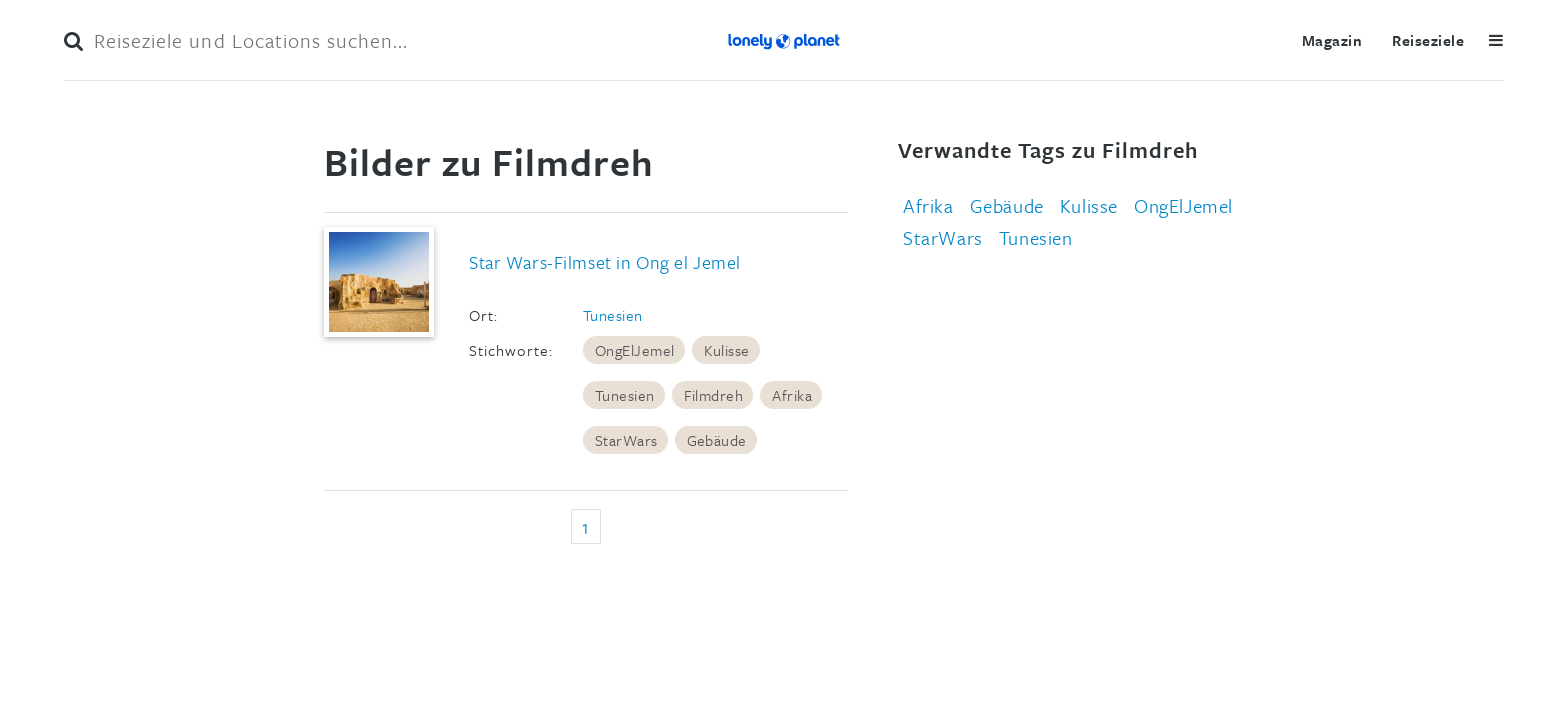  I want to click on Filmdreh, so click(714, 395).